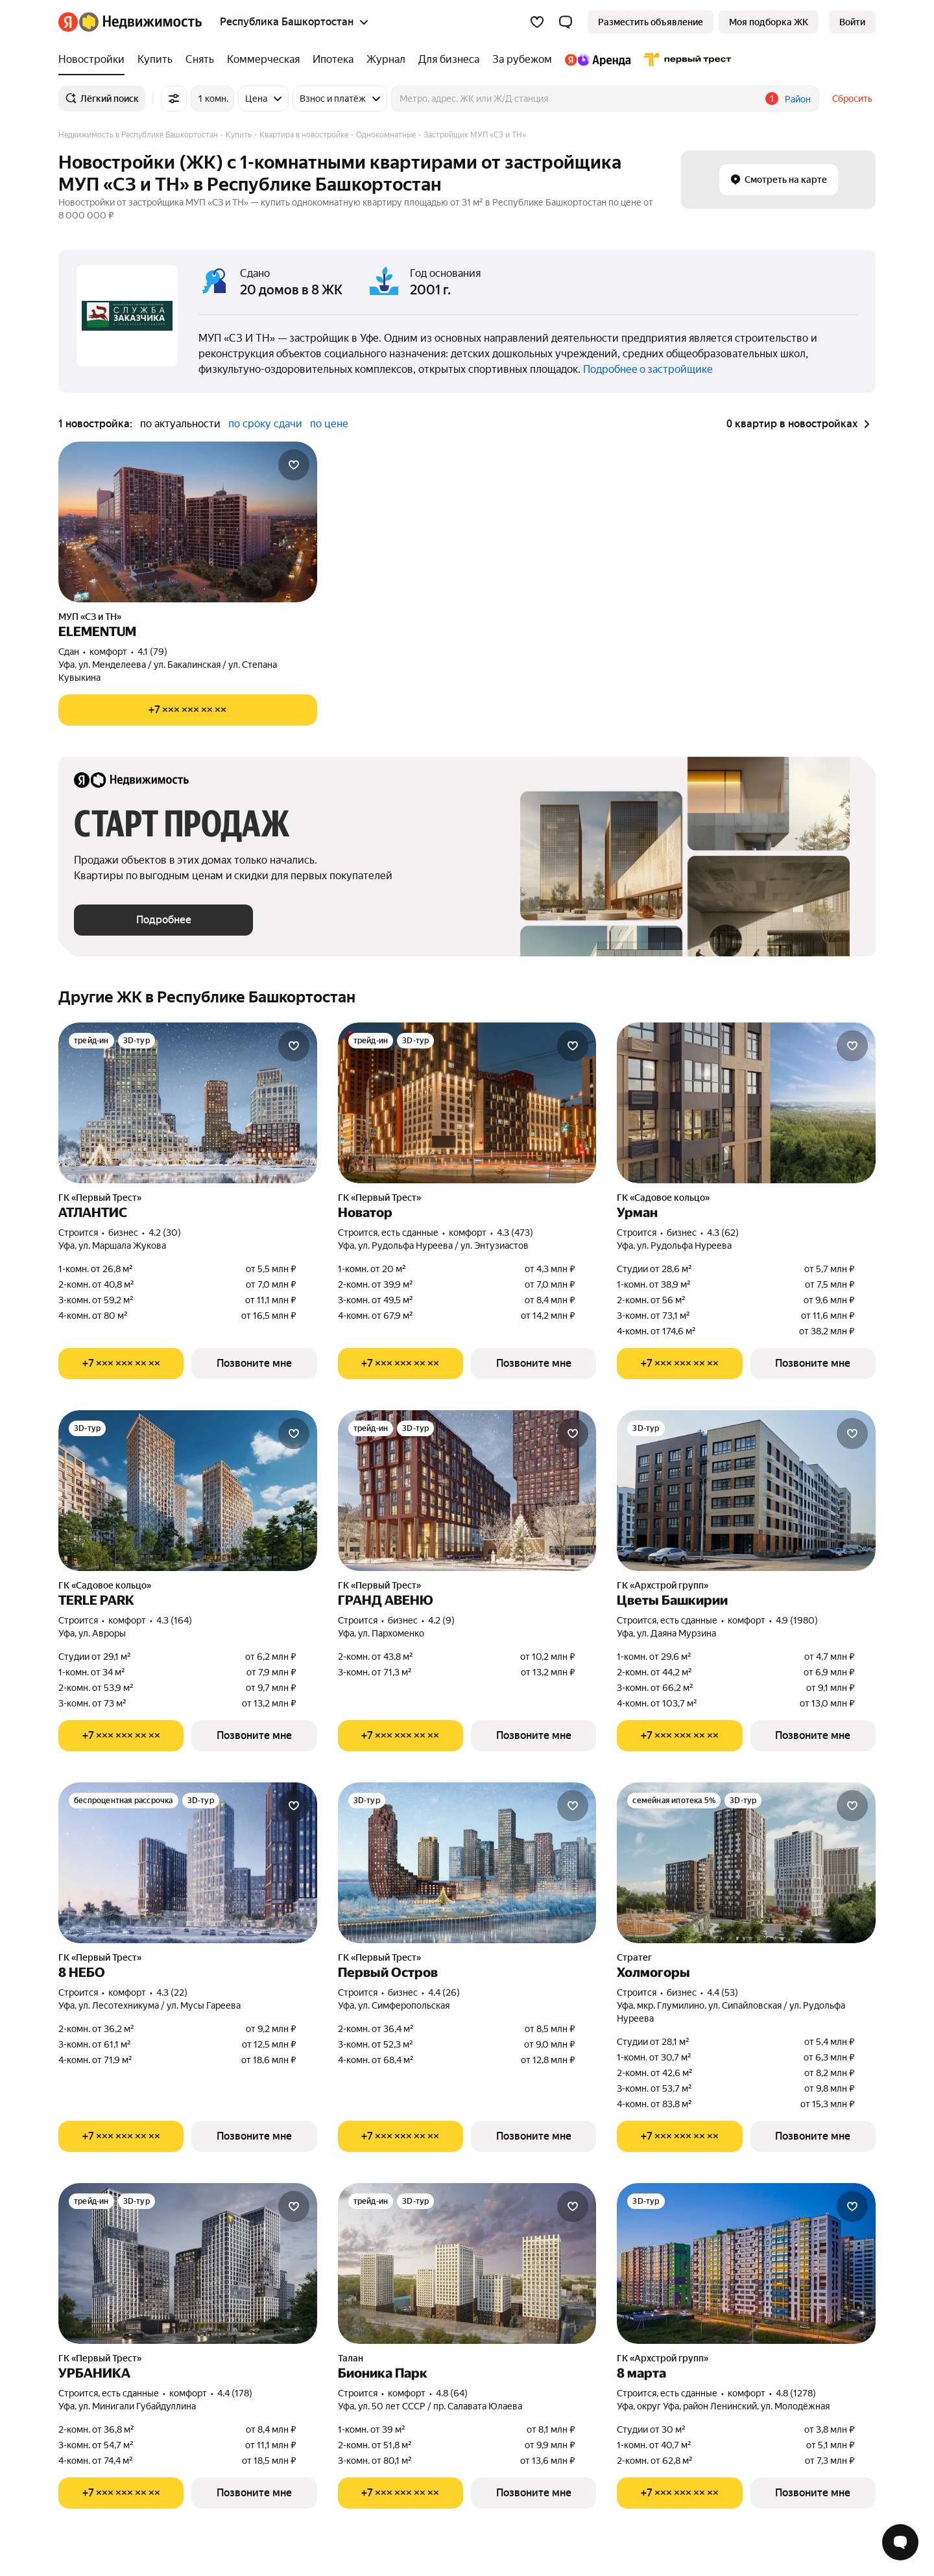 The image size is (934, 2576). I want to click on [8 НЕБО], so click(187, 1862).